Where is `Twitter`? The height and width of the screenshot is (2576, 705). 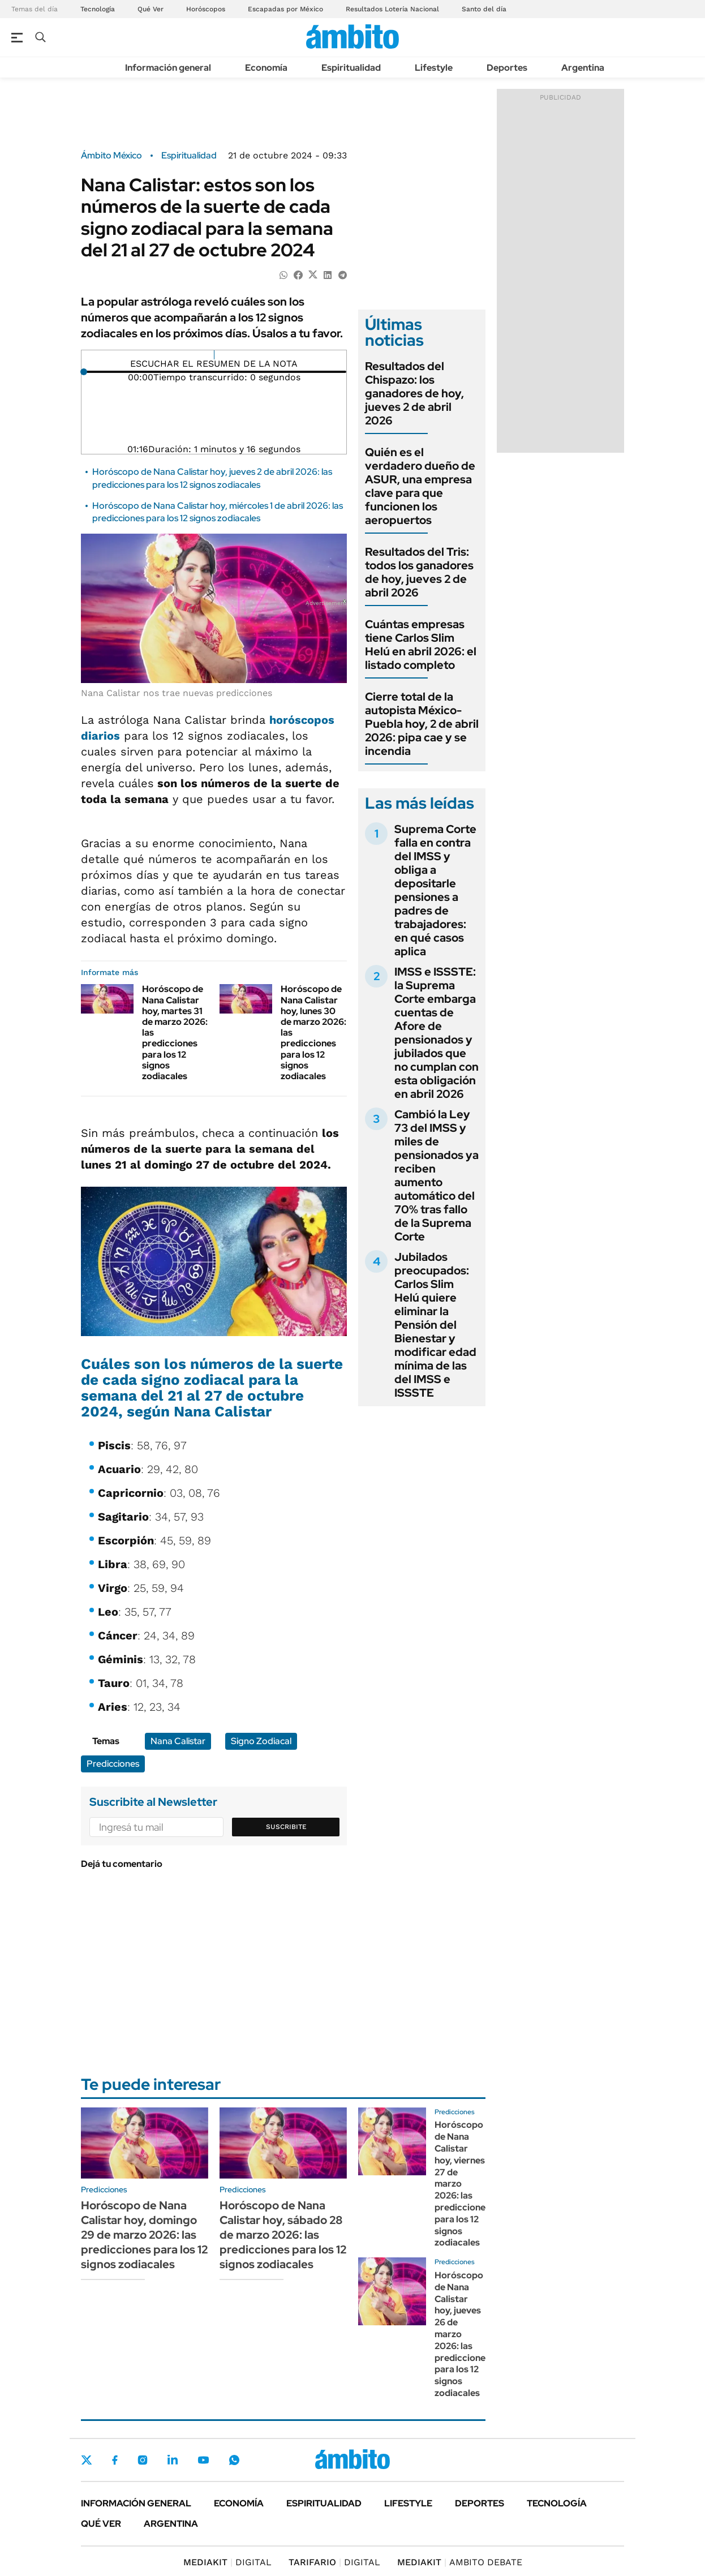 Twitter is located at coordinates (86, 2460).